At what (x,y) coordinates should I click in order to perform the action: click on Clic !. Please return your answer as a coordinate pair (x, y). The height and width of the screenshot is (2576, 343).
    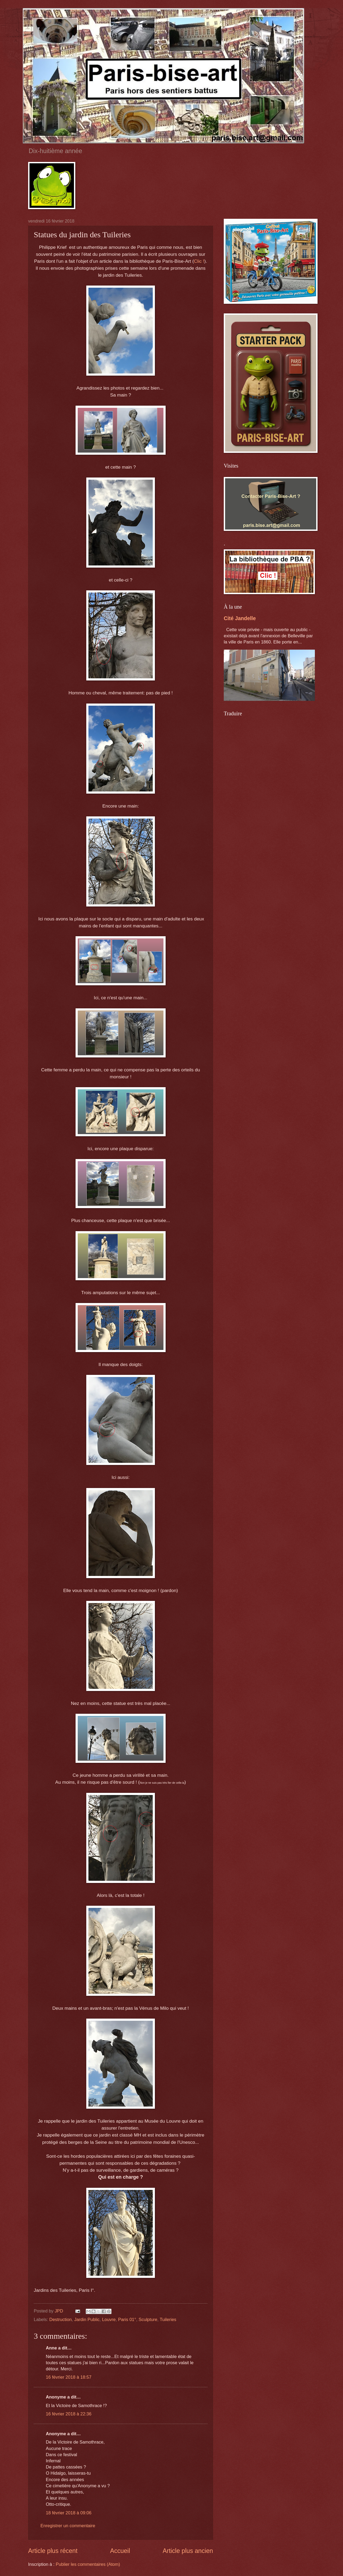
    Looking at the image, I should click on (199, 261).